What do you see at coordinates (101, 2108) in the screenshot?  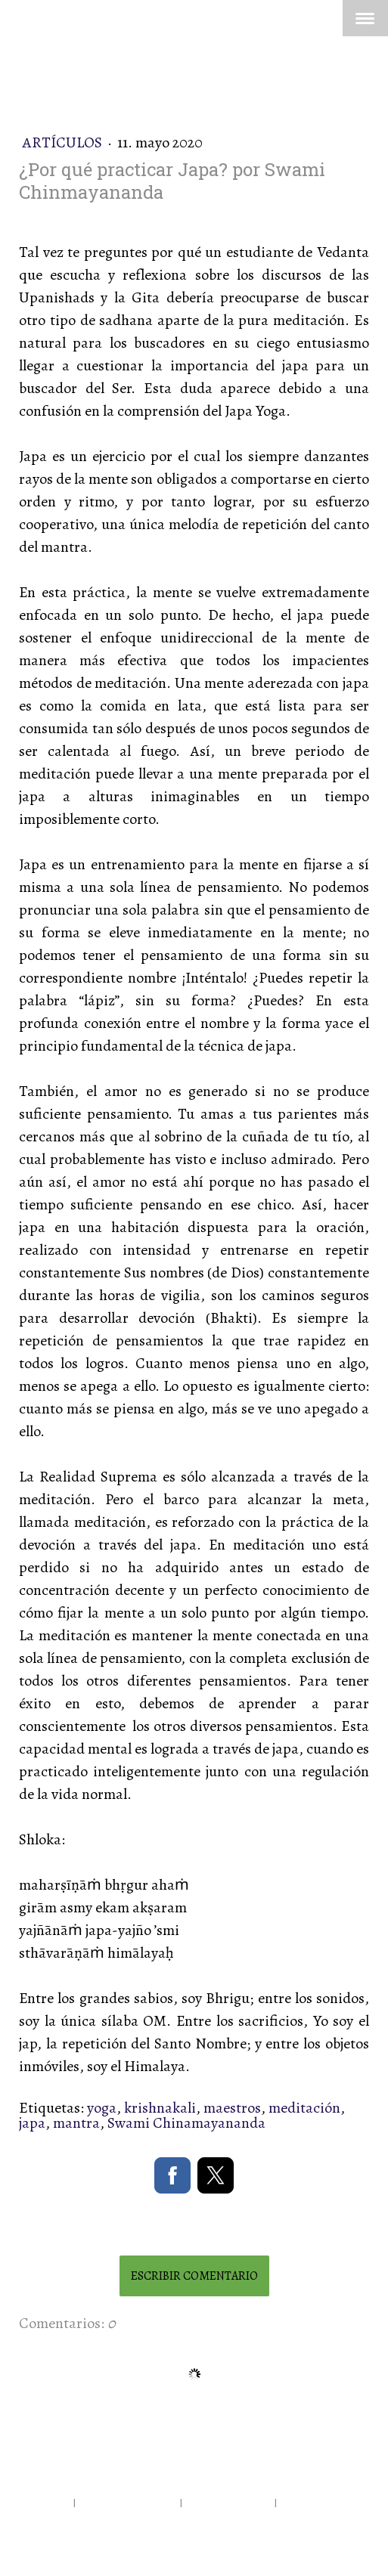 I see `yoga` at bounding box center [101, 2108].